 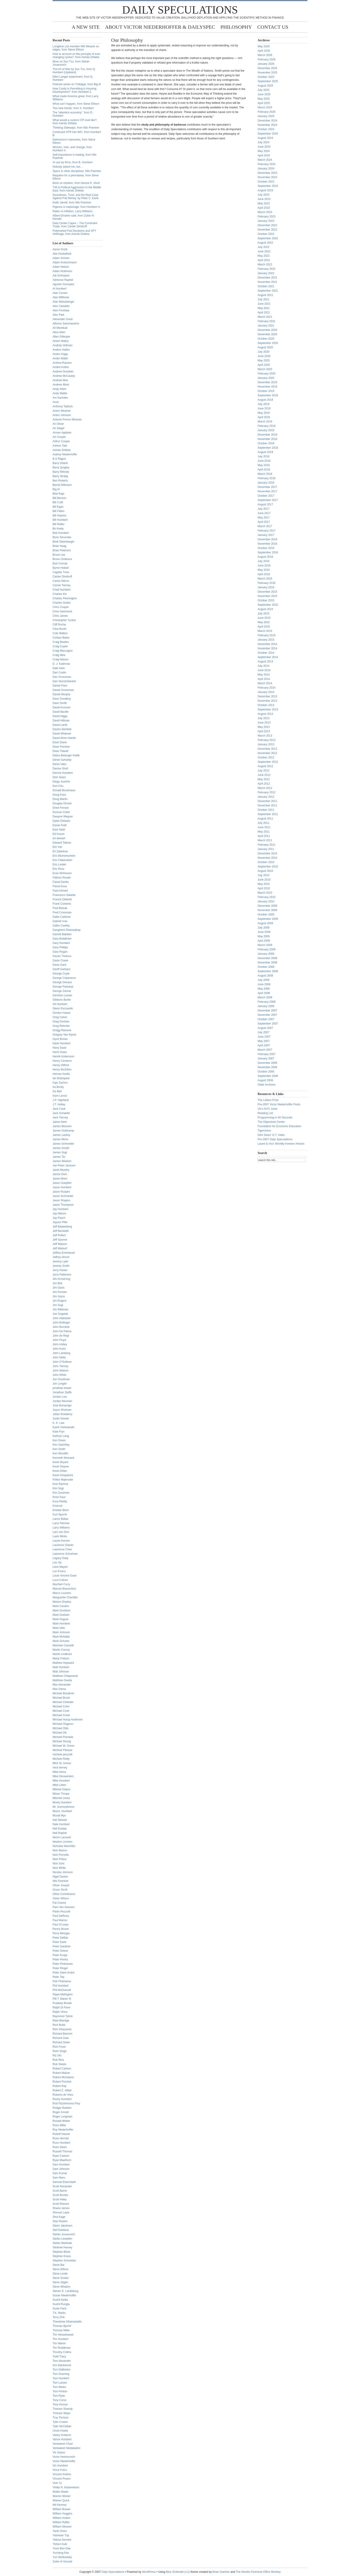 I want to click on Victor Hrehorovich, so click(x=64, y=2456).